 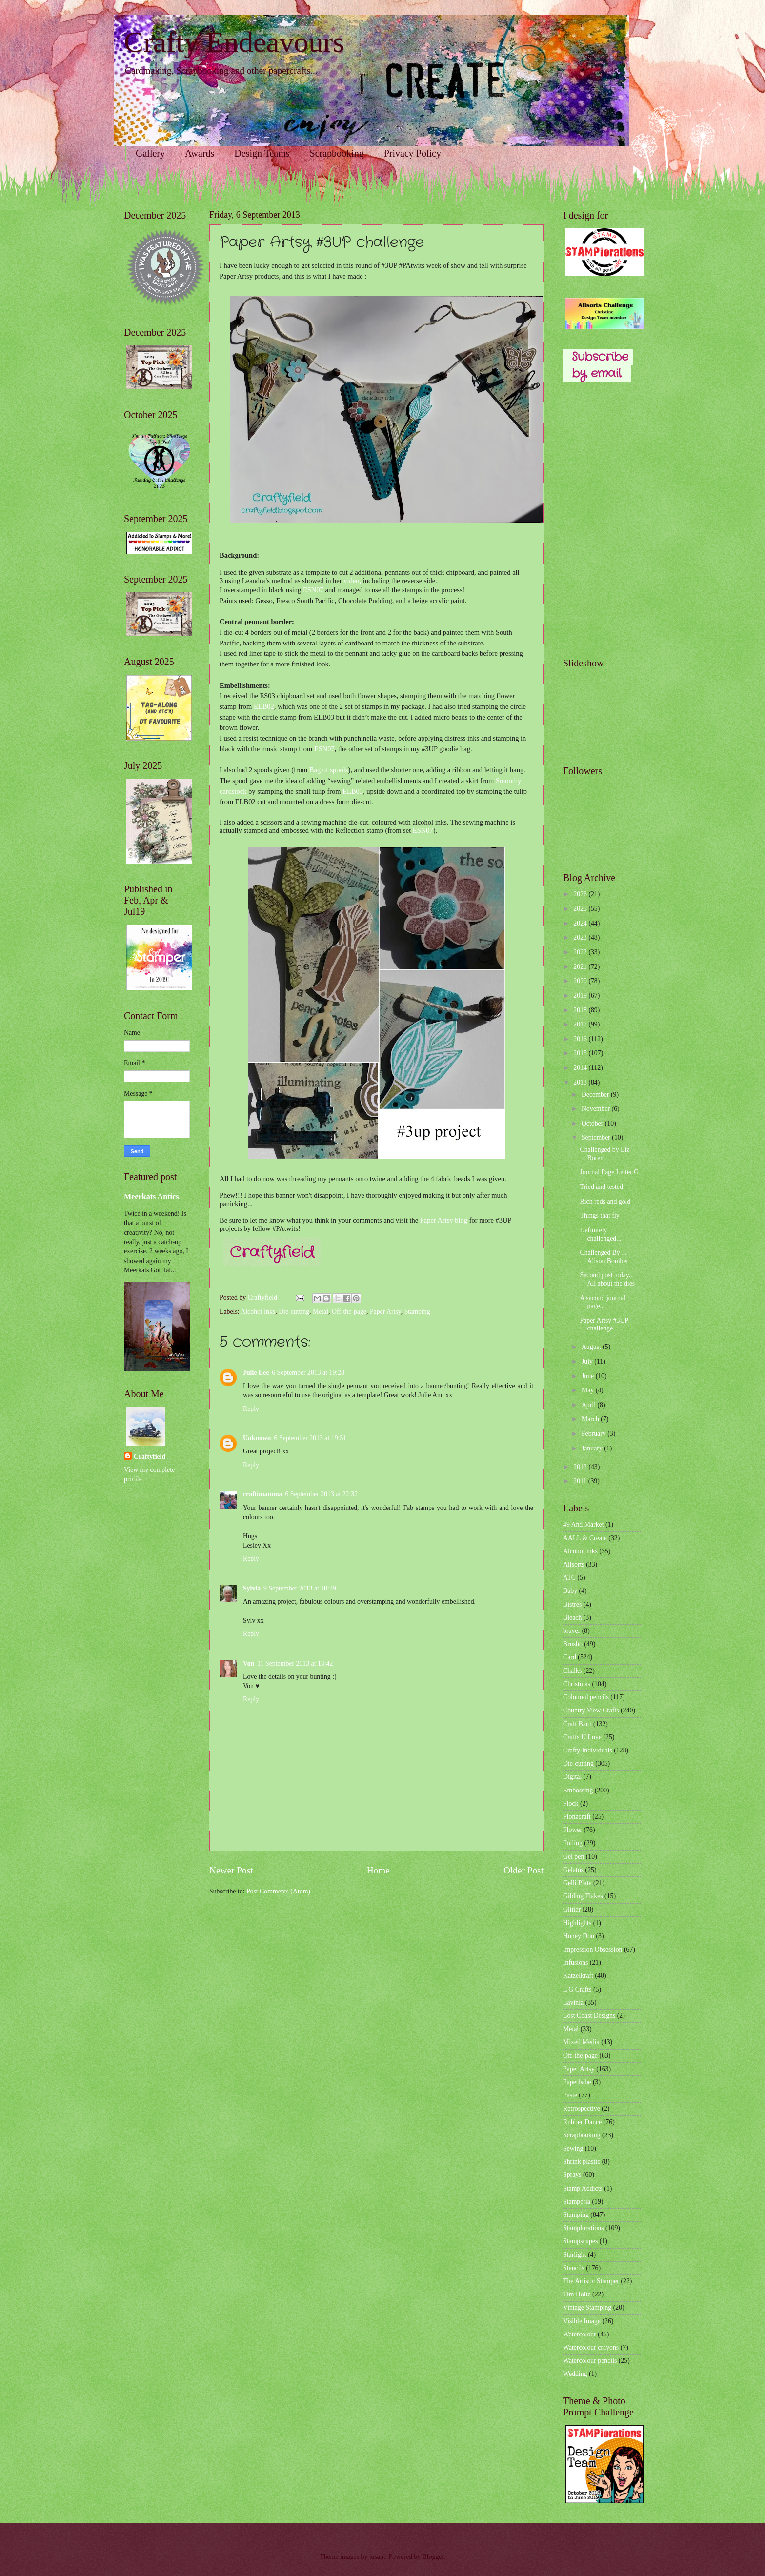 What do you see at coordinates (569, 1657) in the screenshot?
I see `Card` at bounding box center [569, 1657].